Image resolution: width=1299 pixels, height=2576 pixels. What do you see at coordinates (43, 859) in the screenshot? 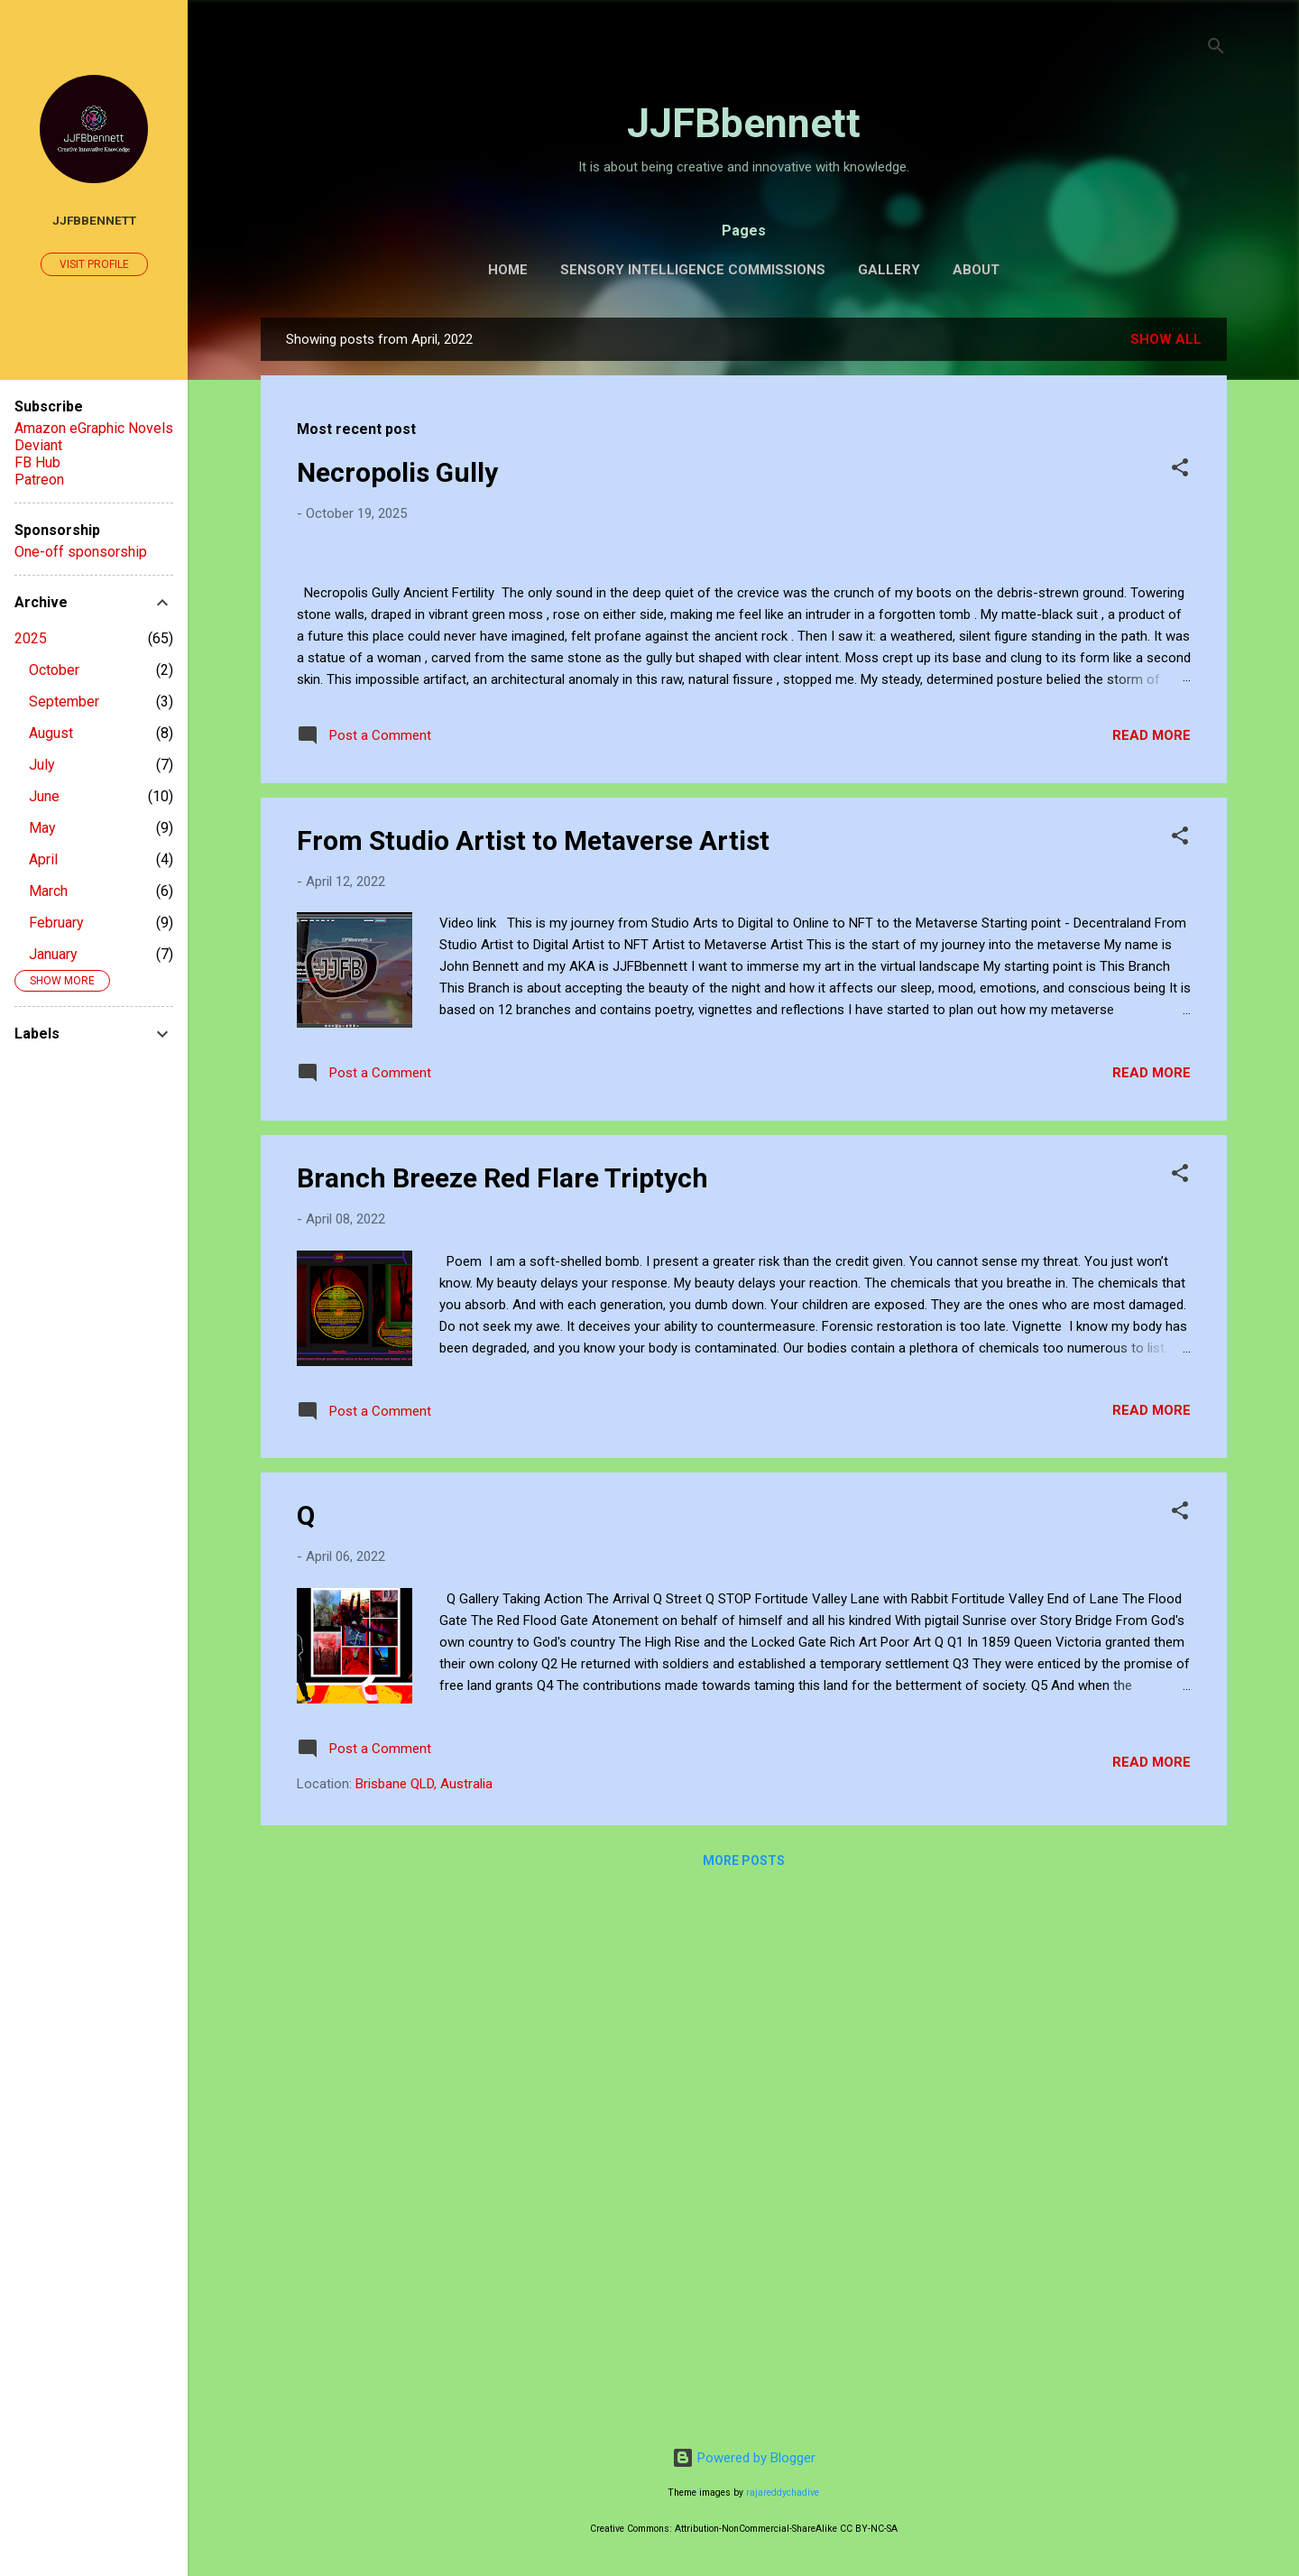
I see `April` at bounding box center [43, 859].